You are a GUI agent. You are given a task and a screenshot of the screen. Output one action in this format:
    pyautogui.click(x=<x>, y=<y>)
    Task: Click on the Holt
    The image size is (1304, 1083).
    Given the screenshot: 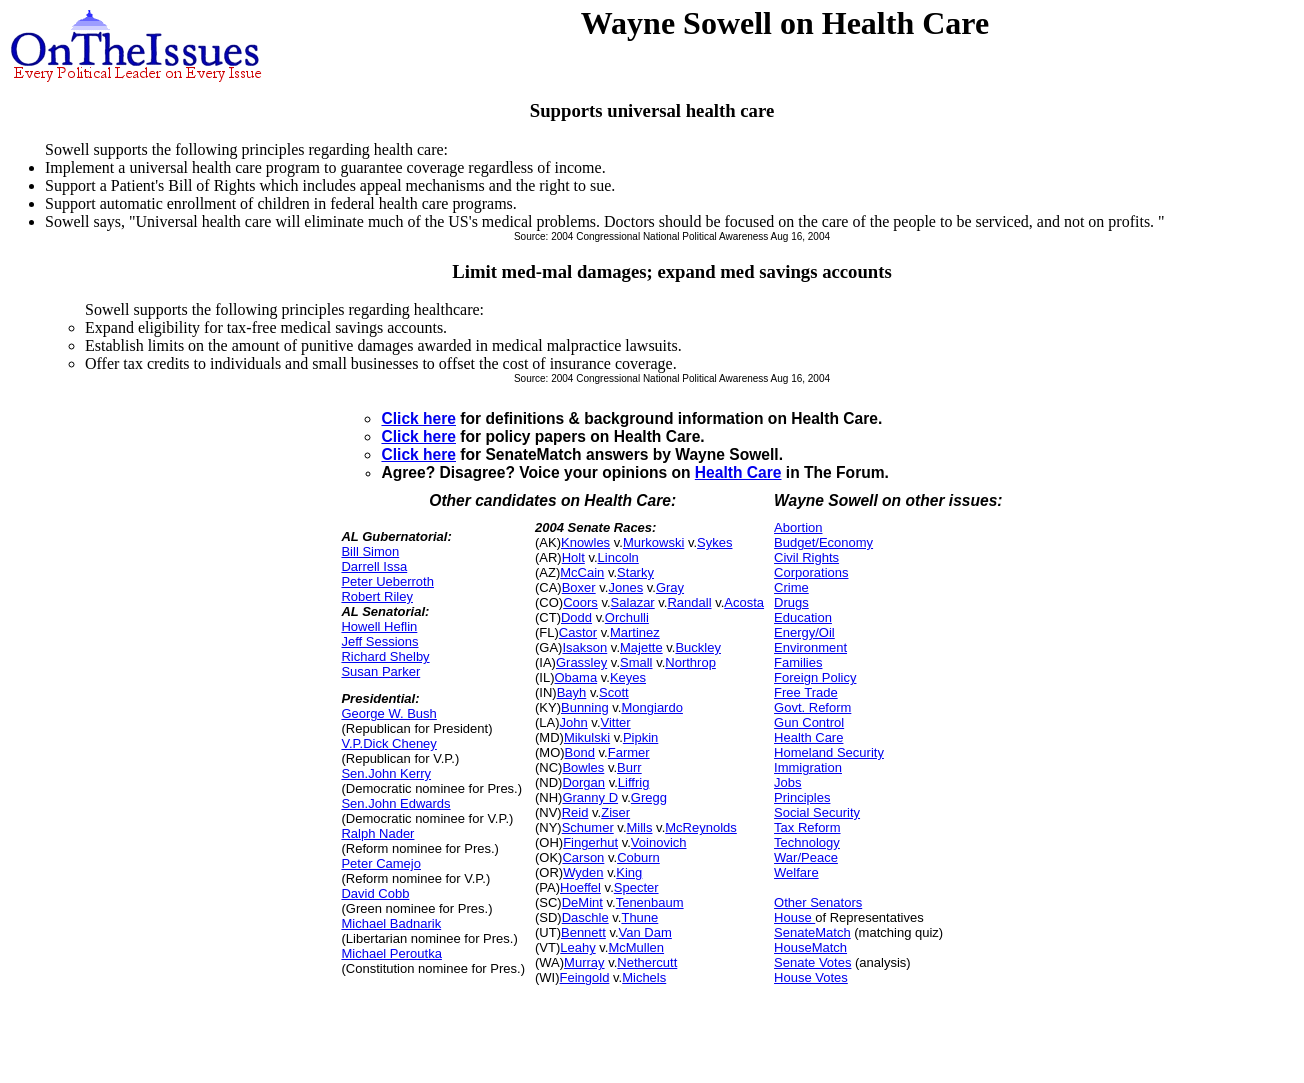 What is the action you would take?
    pyautogui.click(x=573, y=557)
    